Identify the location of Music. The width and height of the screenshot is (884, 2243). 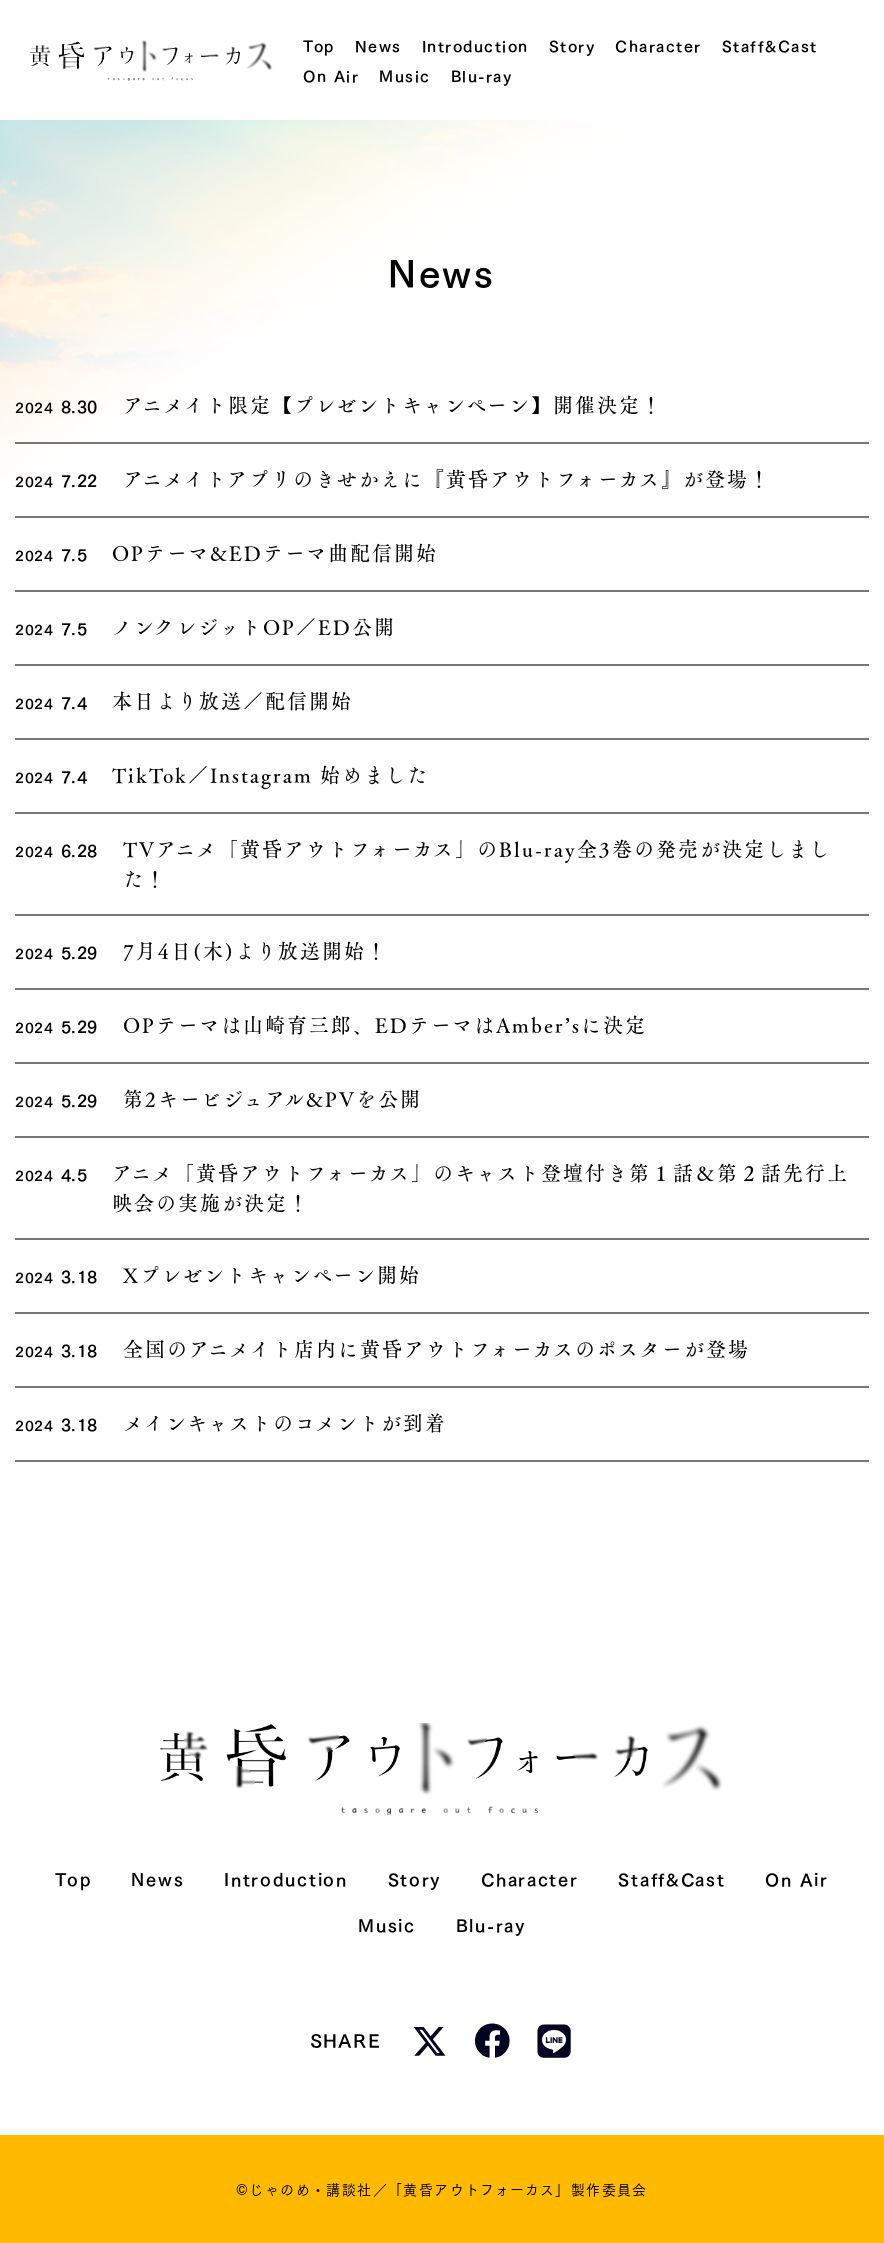
(387, 1923).